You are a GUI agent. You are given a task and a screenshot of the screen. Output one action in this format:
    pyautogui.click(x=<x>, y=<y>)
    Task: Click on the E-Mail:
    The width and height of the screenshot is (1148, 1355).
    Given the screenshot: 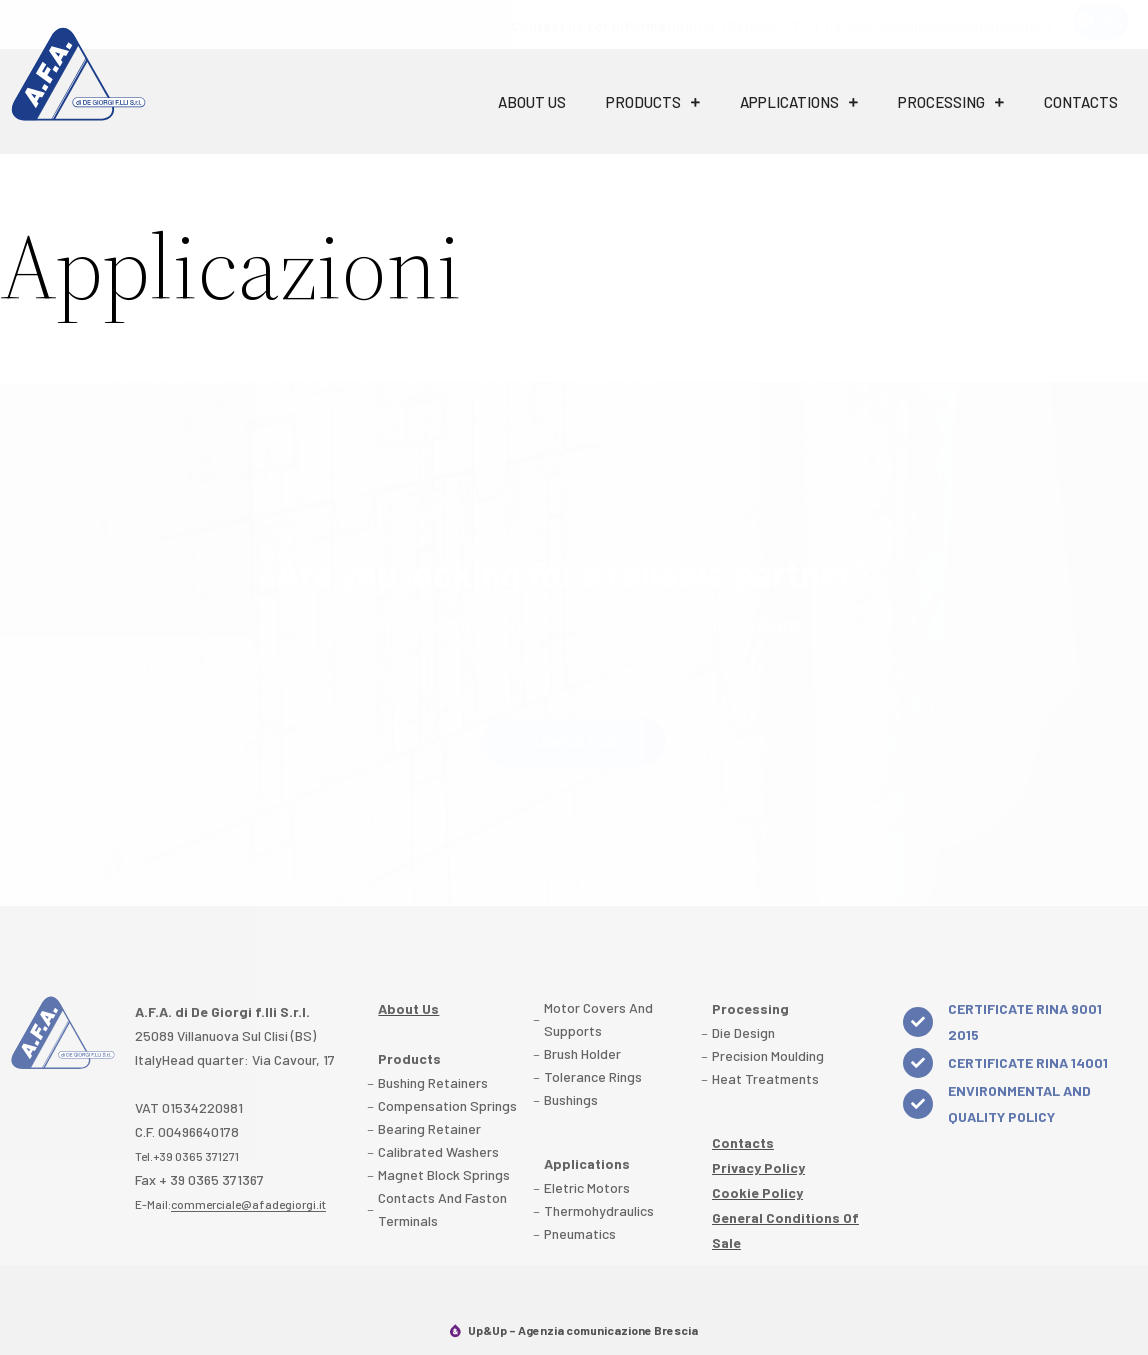 What is the action you would take?
    pyautogui.click(x=230, y=1204)
    